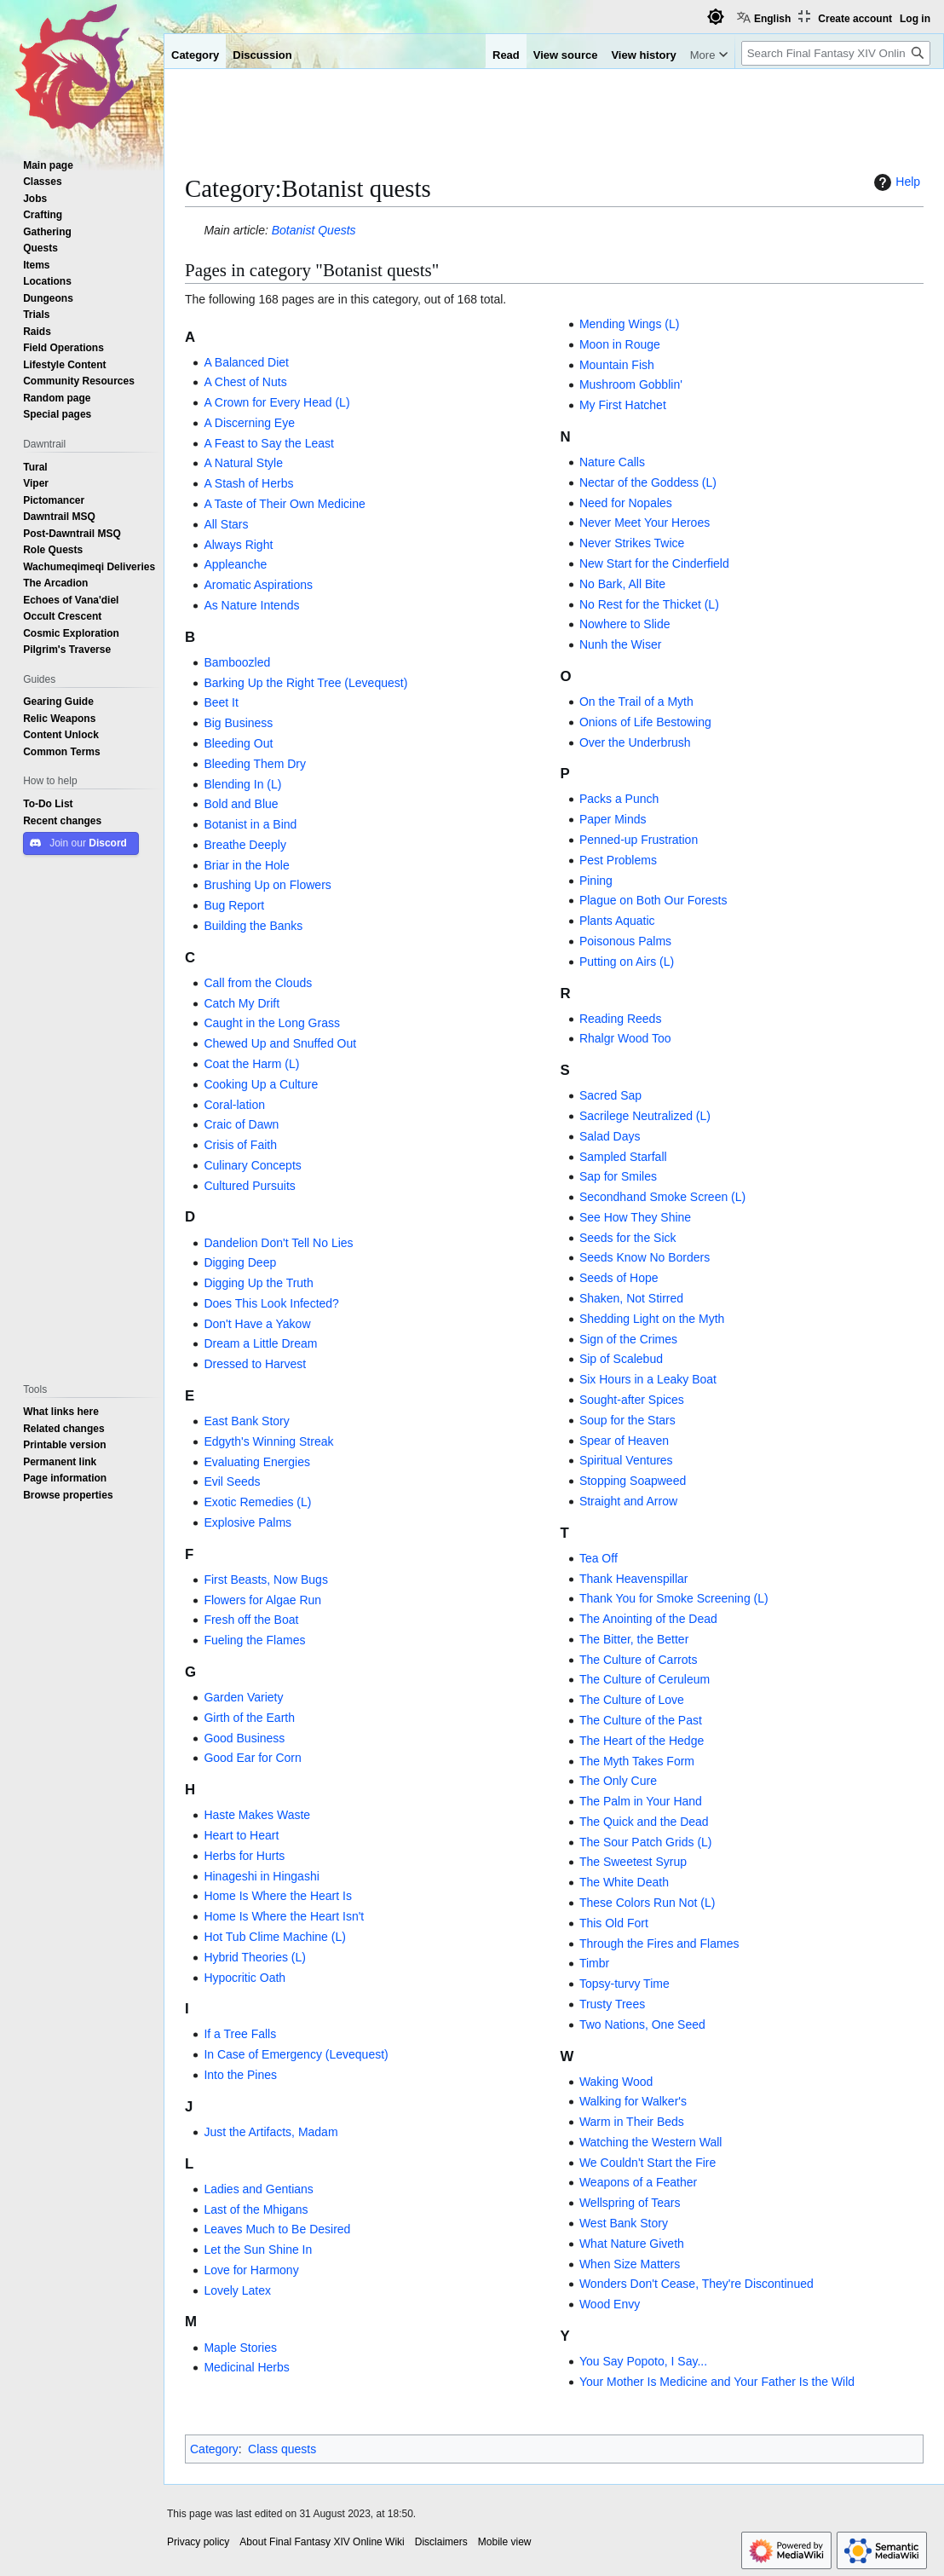 The image size is (944, 2576). What do you see at coordinates (622, 584) in the screenshot?
I see `No Bark, All Bite` at bounding box center [622, 584].